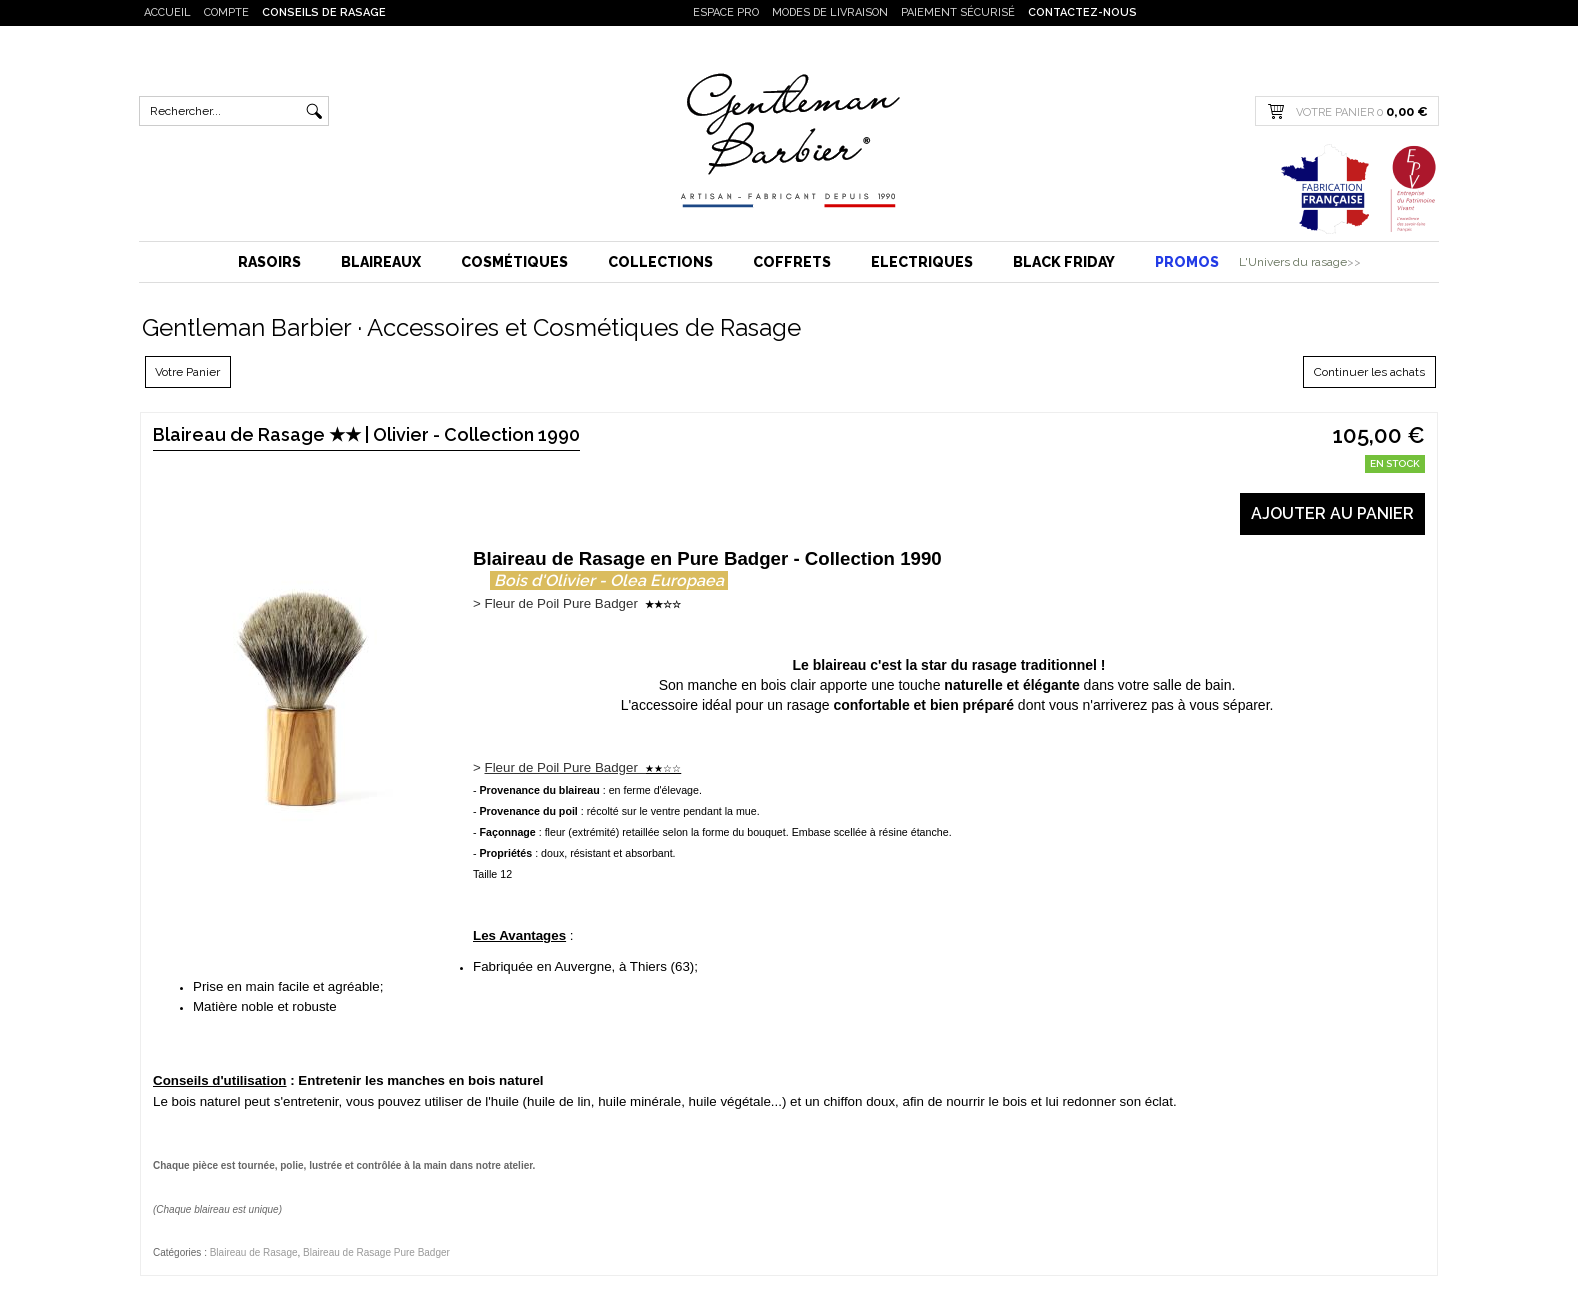 The height and width of the screenshot is (1297, 1578). I want to click on Blaireau de Rasage Pure Badger, so click(376, 1252).